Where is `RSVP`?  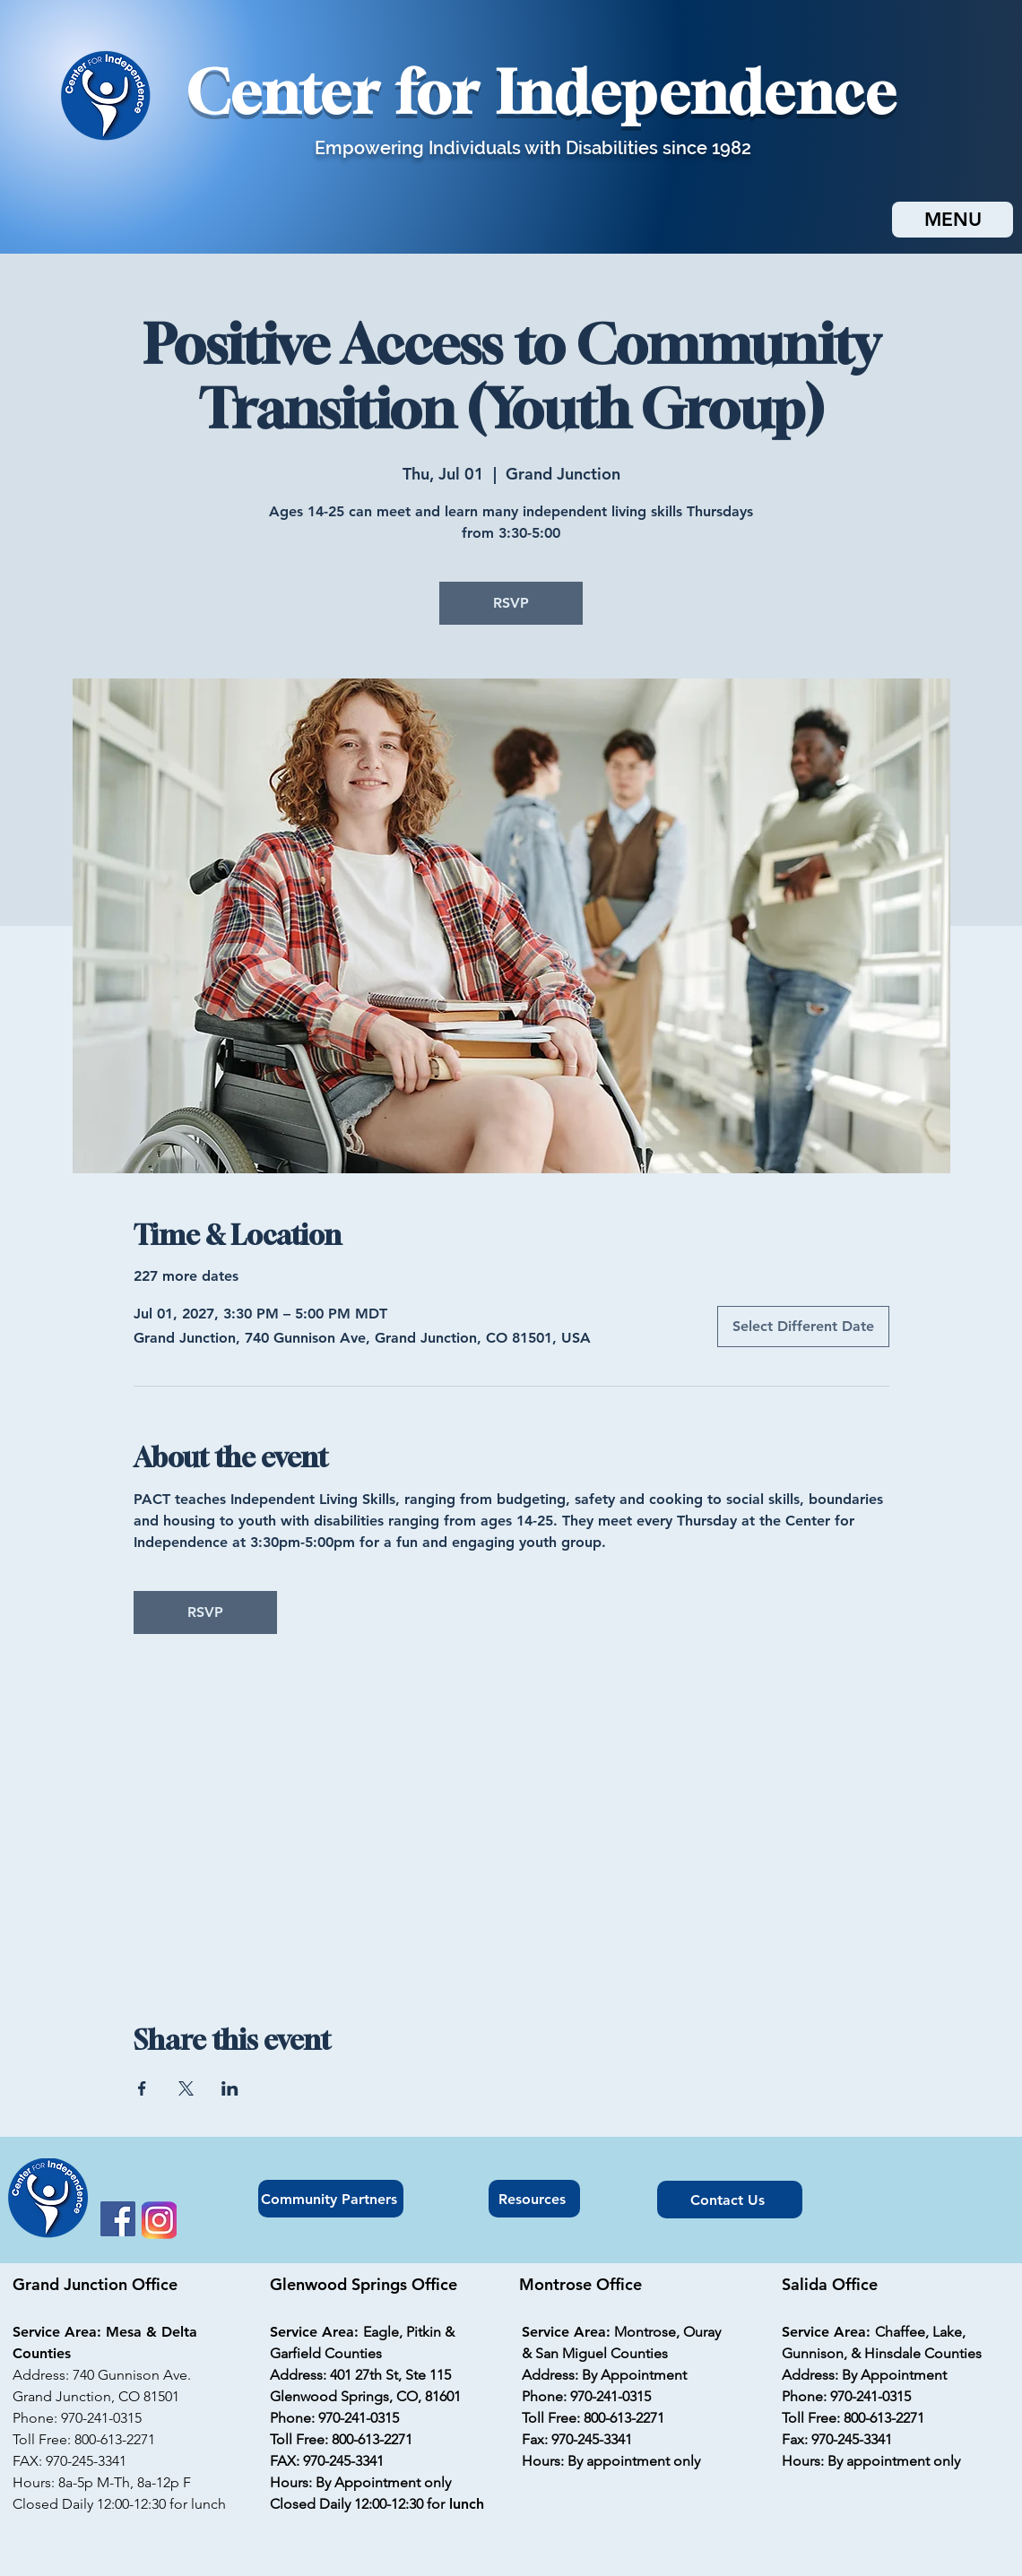
RSVP is located at coordinates (511, 602).